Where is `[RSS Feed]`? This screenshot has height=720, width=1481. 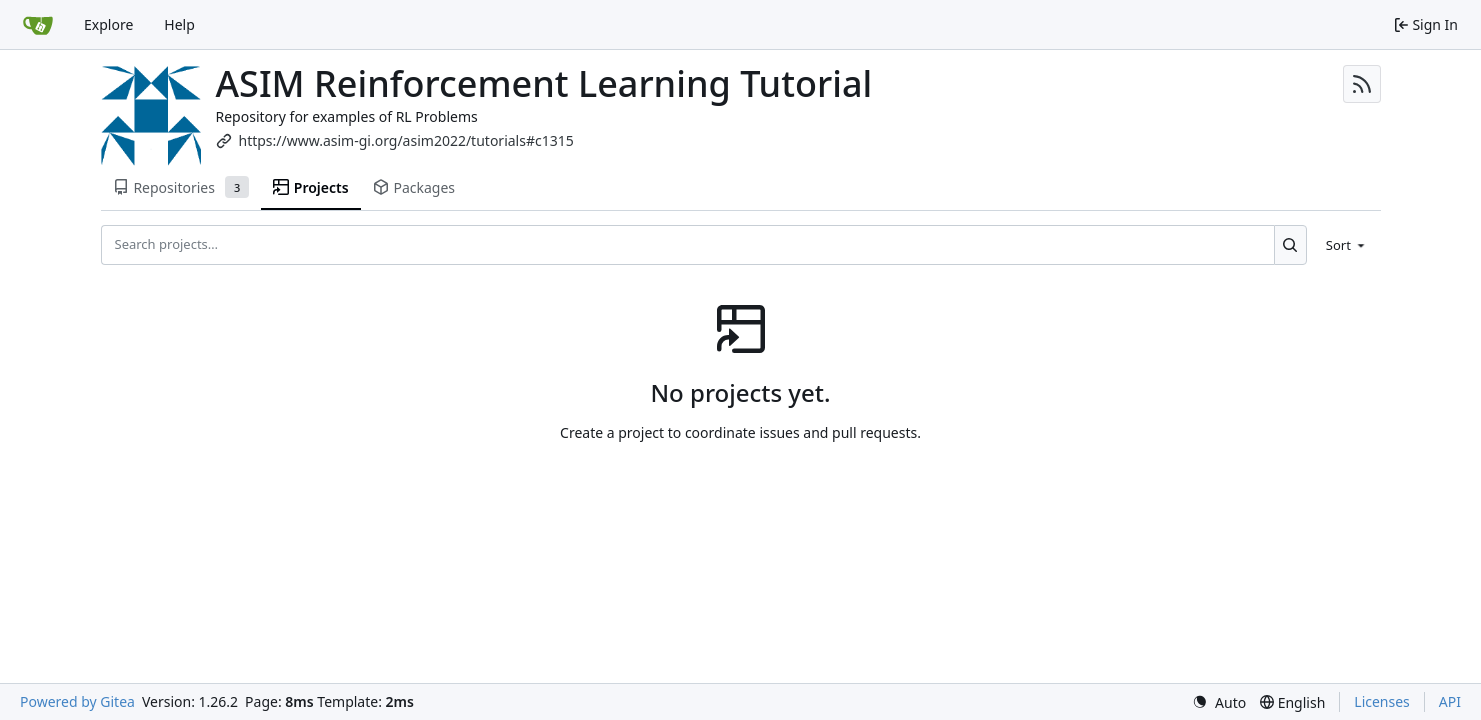 [RSS Feed] is located at coordinates (1362, 84).